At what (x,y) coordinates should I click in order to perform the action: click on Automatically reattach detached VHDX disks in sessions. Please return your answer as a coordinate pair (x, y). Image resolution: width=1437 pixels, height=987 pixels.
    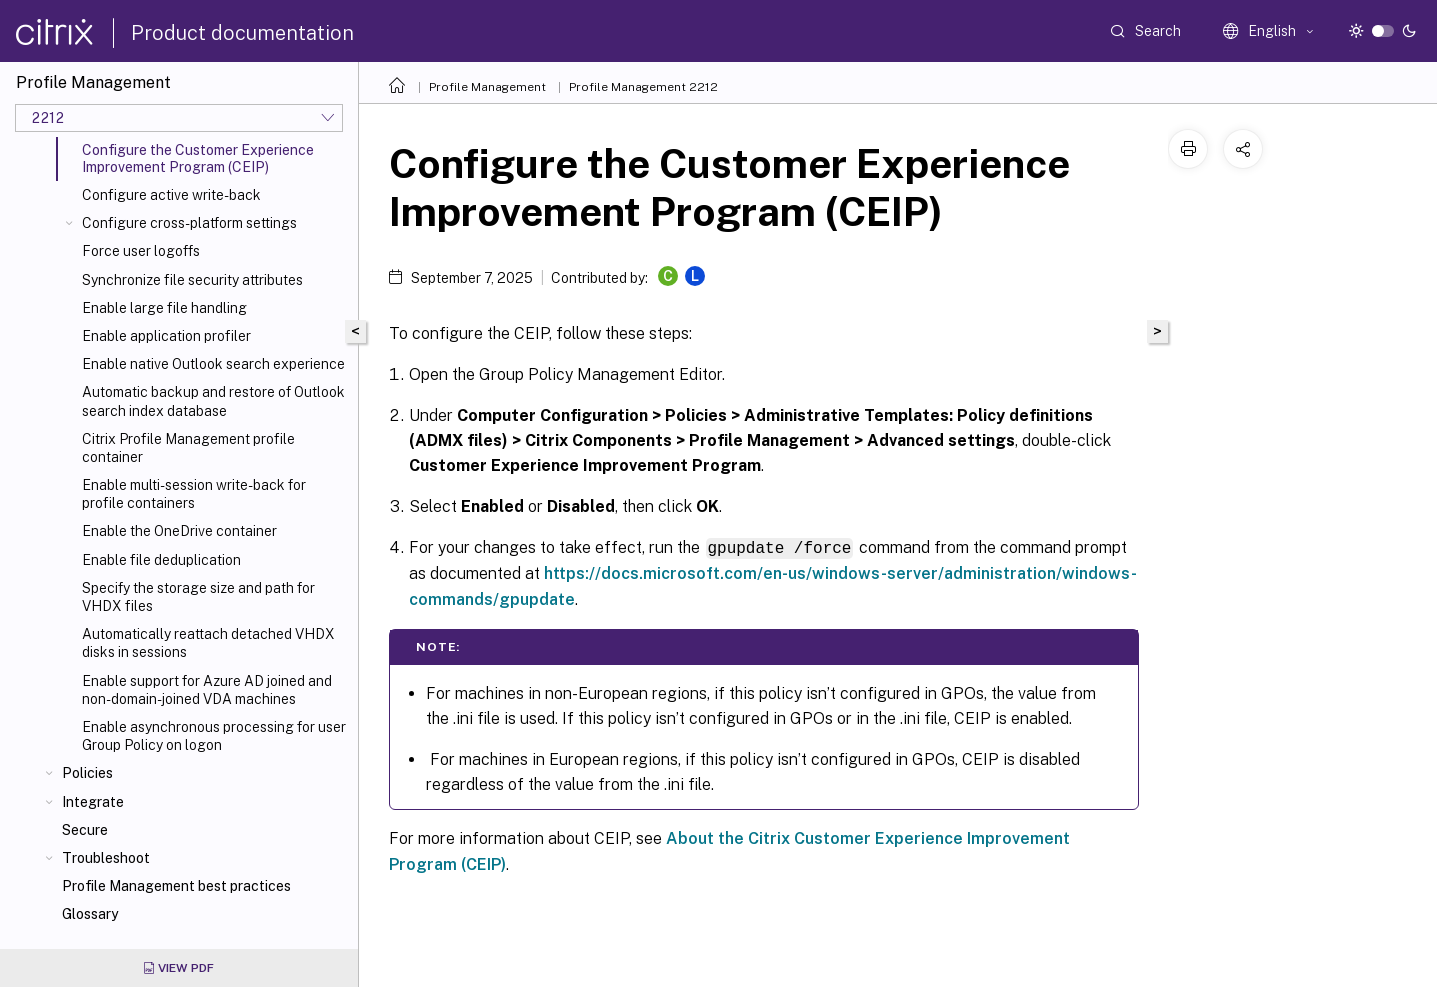
    Looking at the image, I should click on (208, 643).